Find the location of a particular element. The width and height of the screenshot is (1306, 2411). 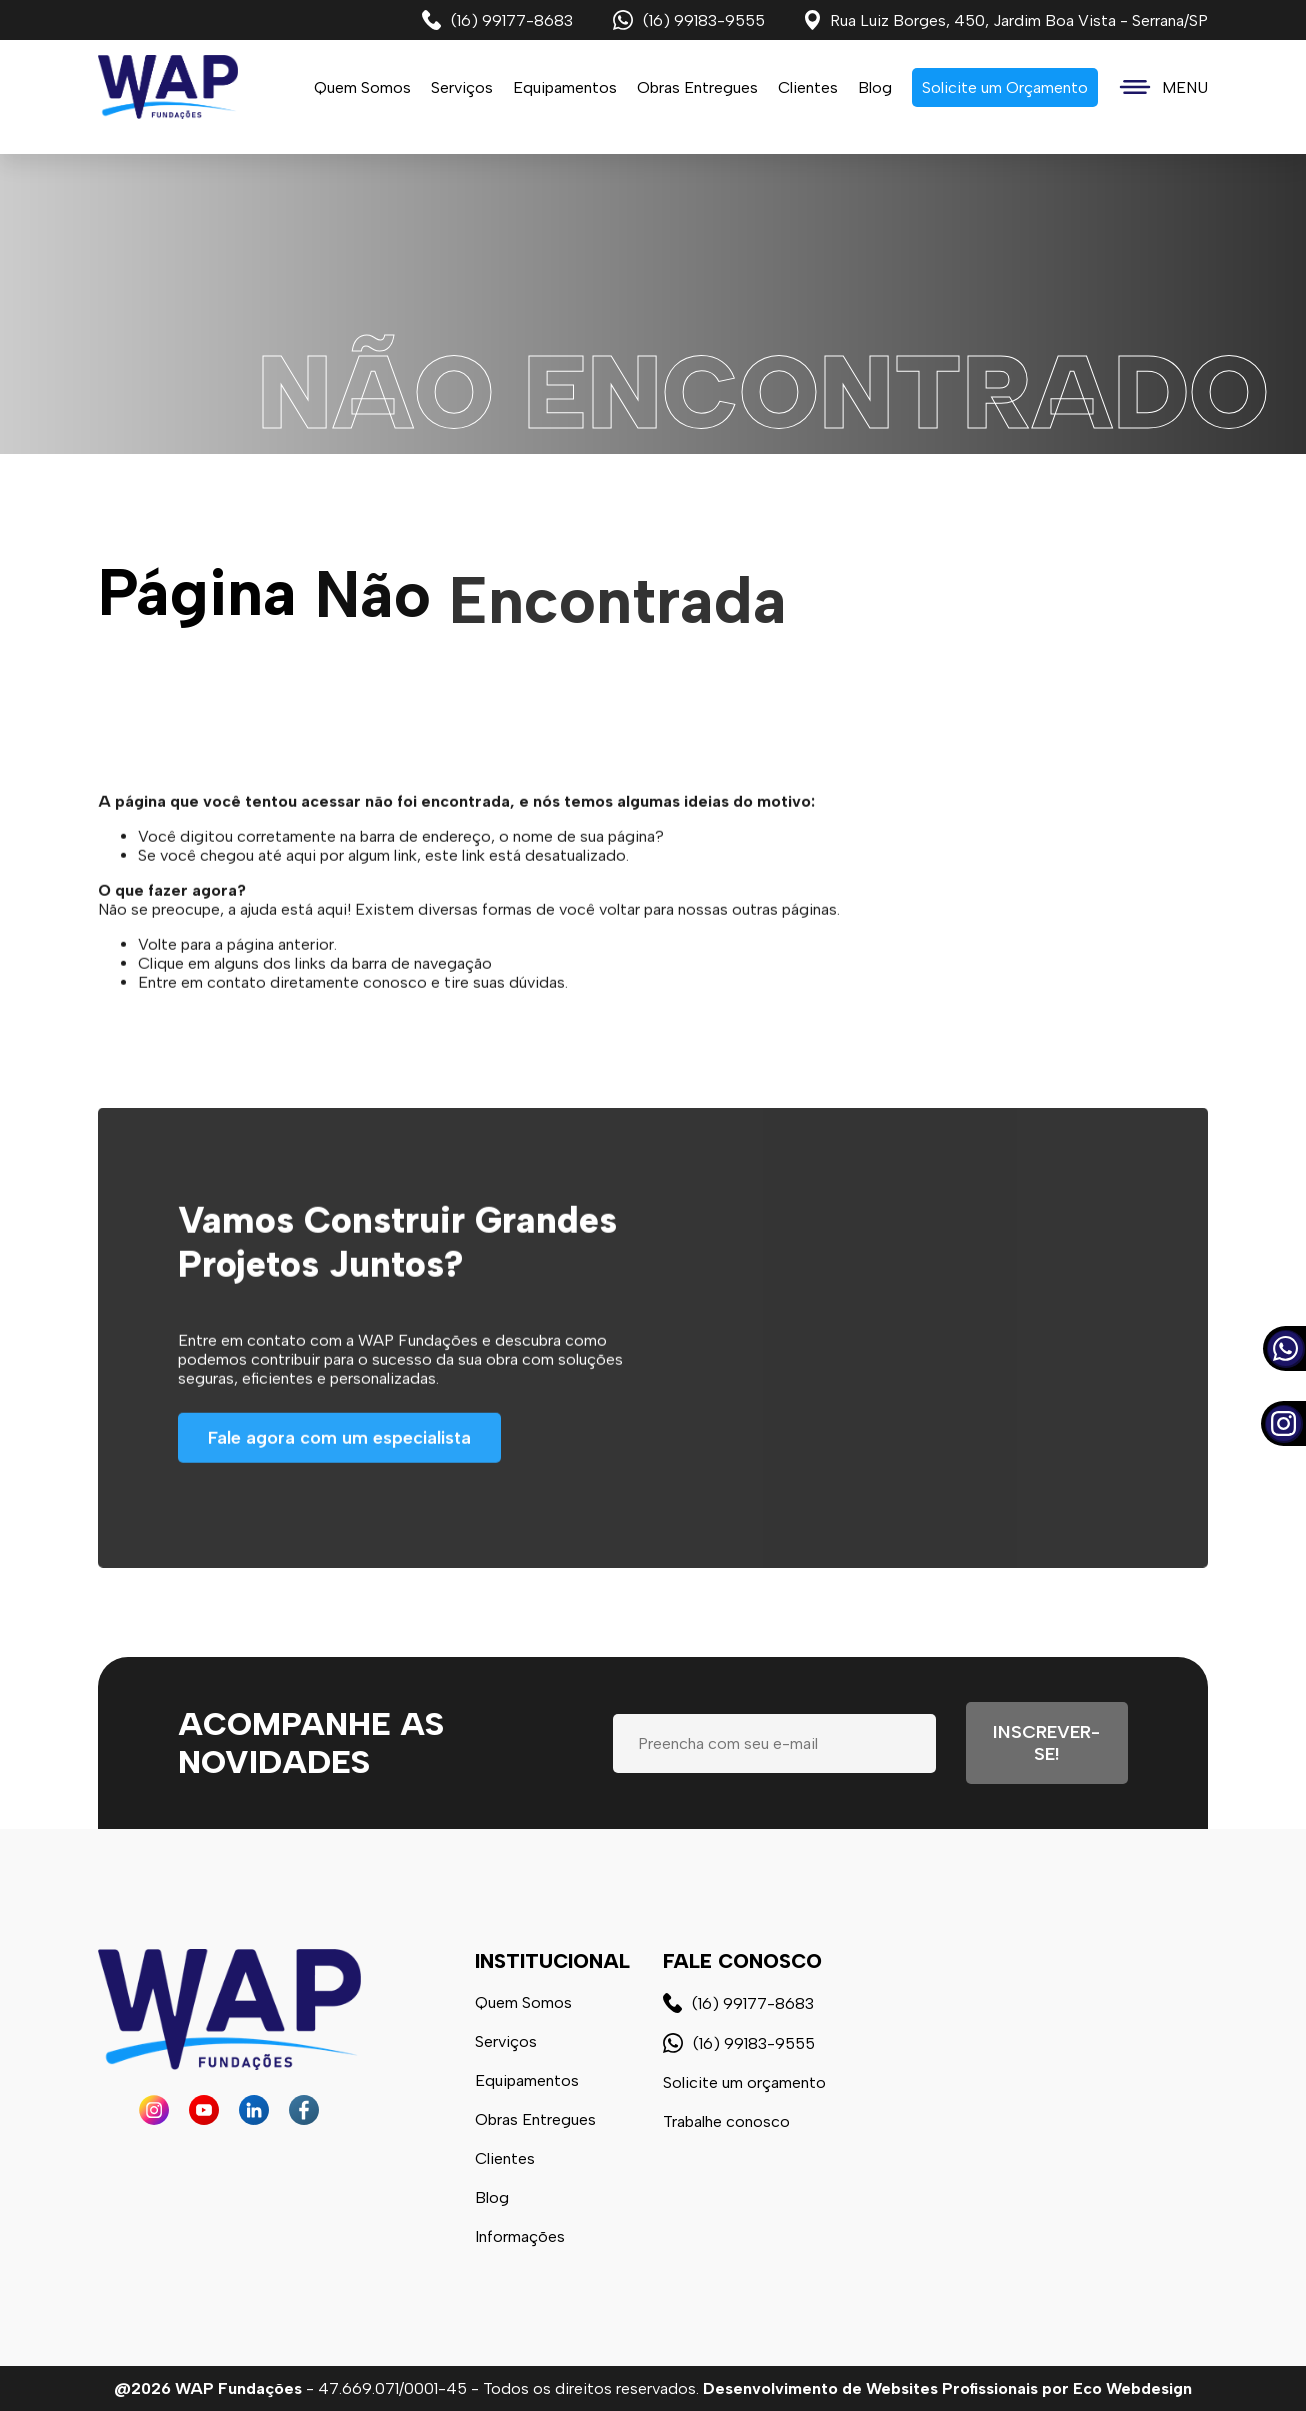

Informações is located at coordinates (520, 2236).